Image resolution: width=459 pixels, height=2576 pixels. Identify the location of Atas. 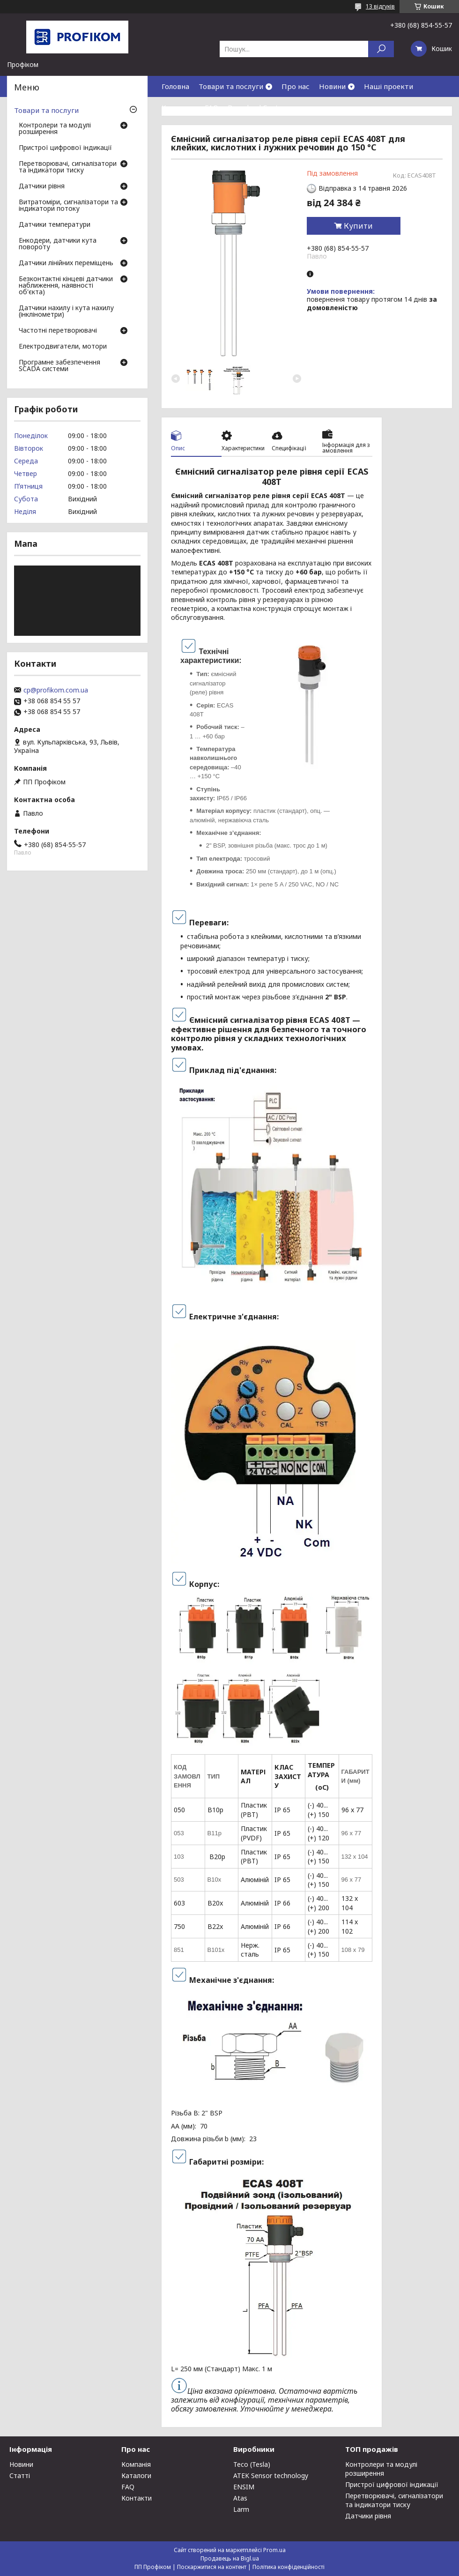
(240, 2498).